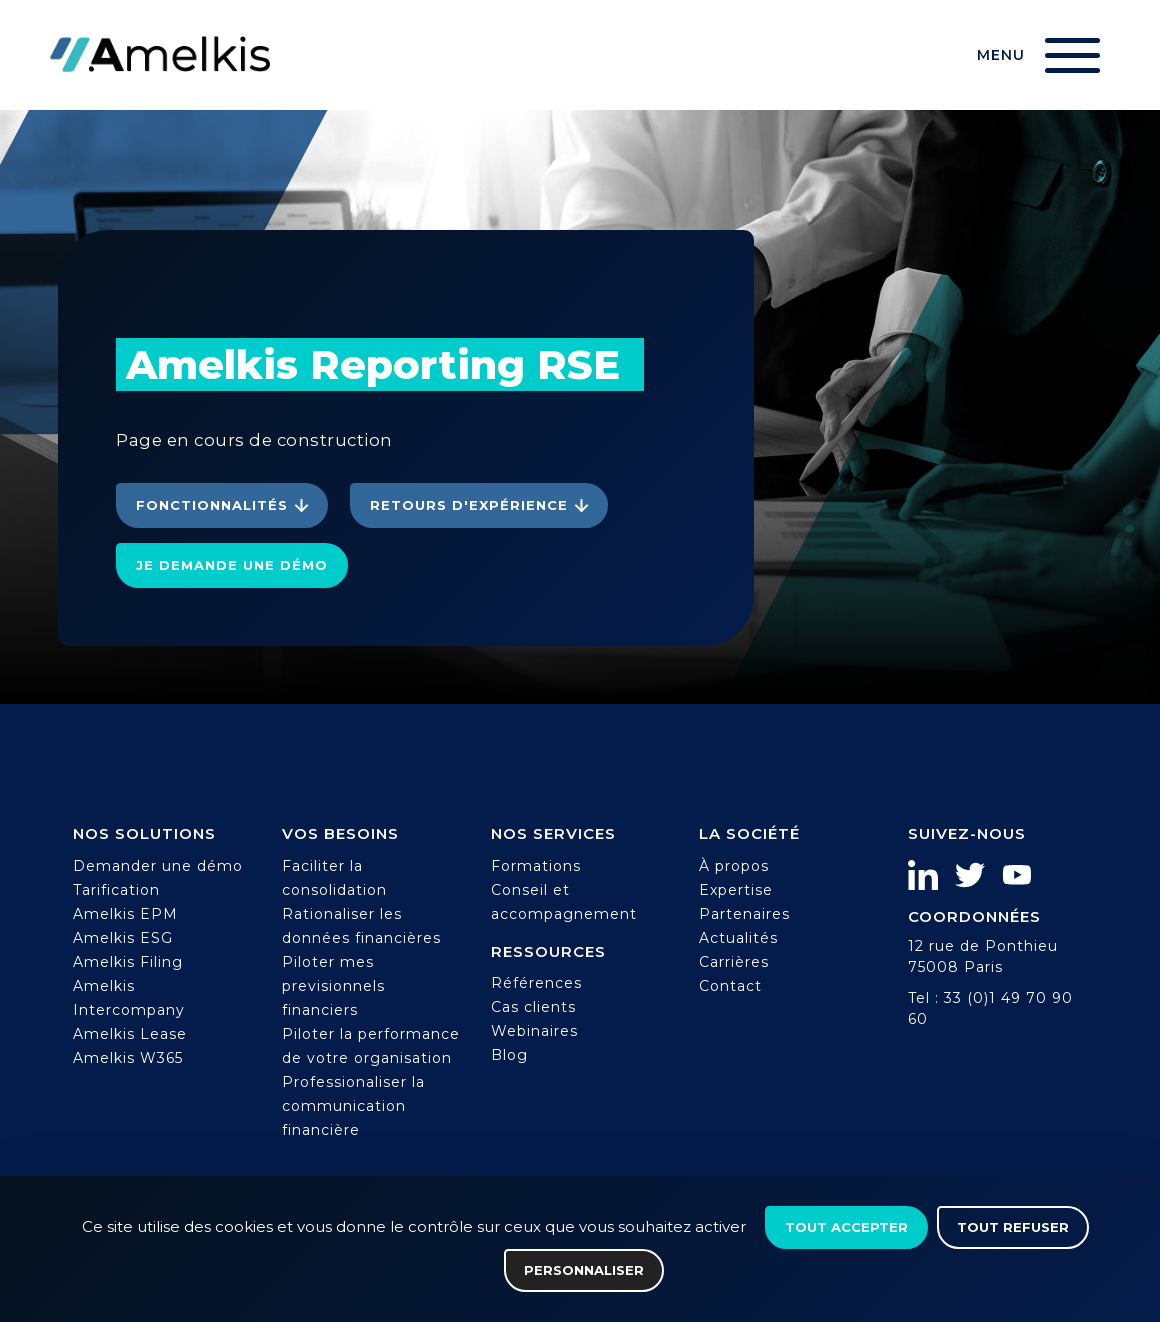 The height and width of the screenshot is (1322, 1160). Describe the element at coordinates (744, 914) in the screenshot. I see `Partenaires` at that location.